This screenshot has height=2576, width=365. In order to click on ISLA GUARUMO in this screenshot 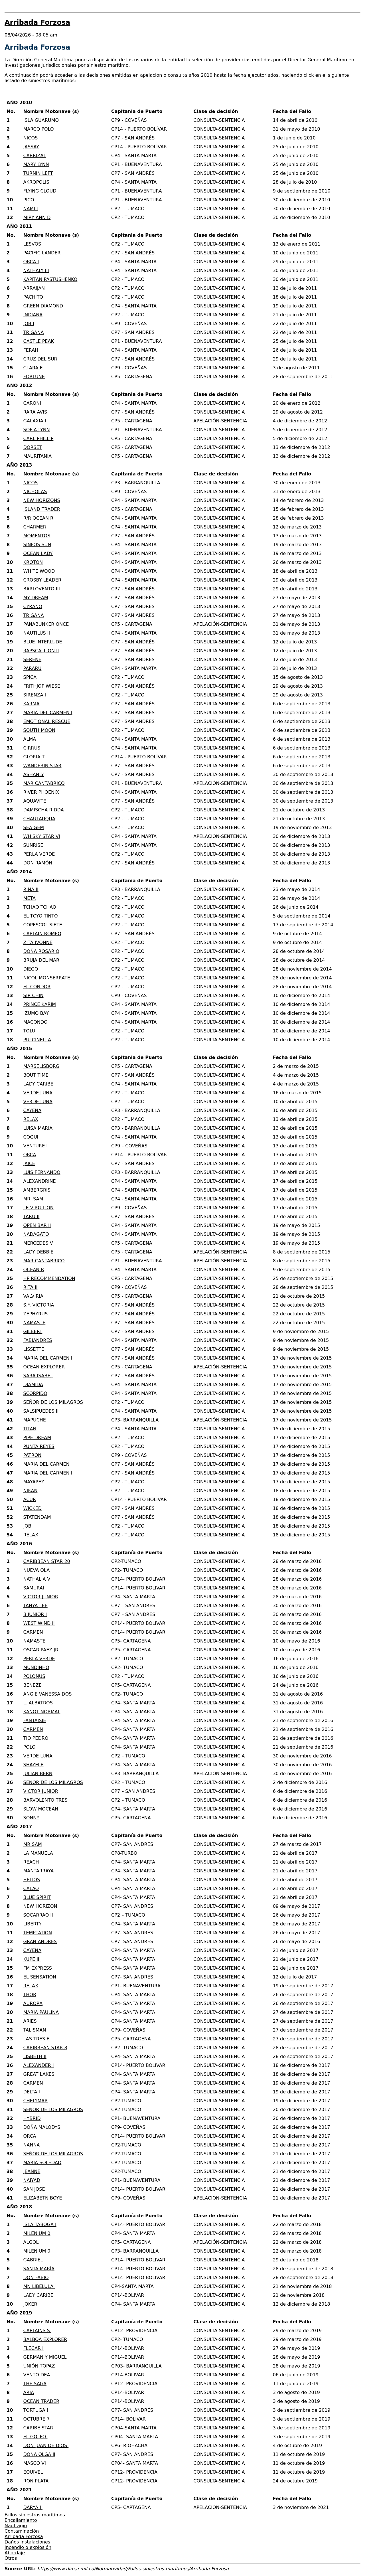, I will do `click(41, 120)`.